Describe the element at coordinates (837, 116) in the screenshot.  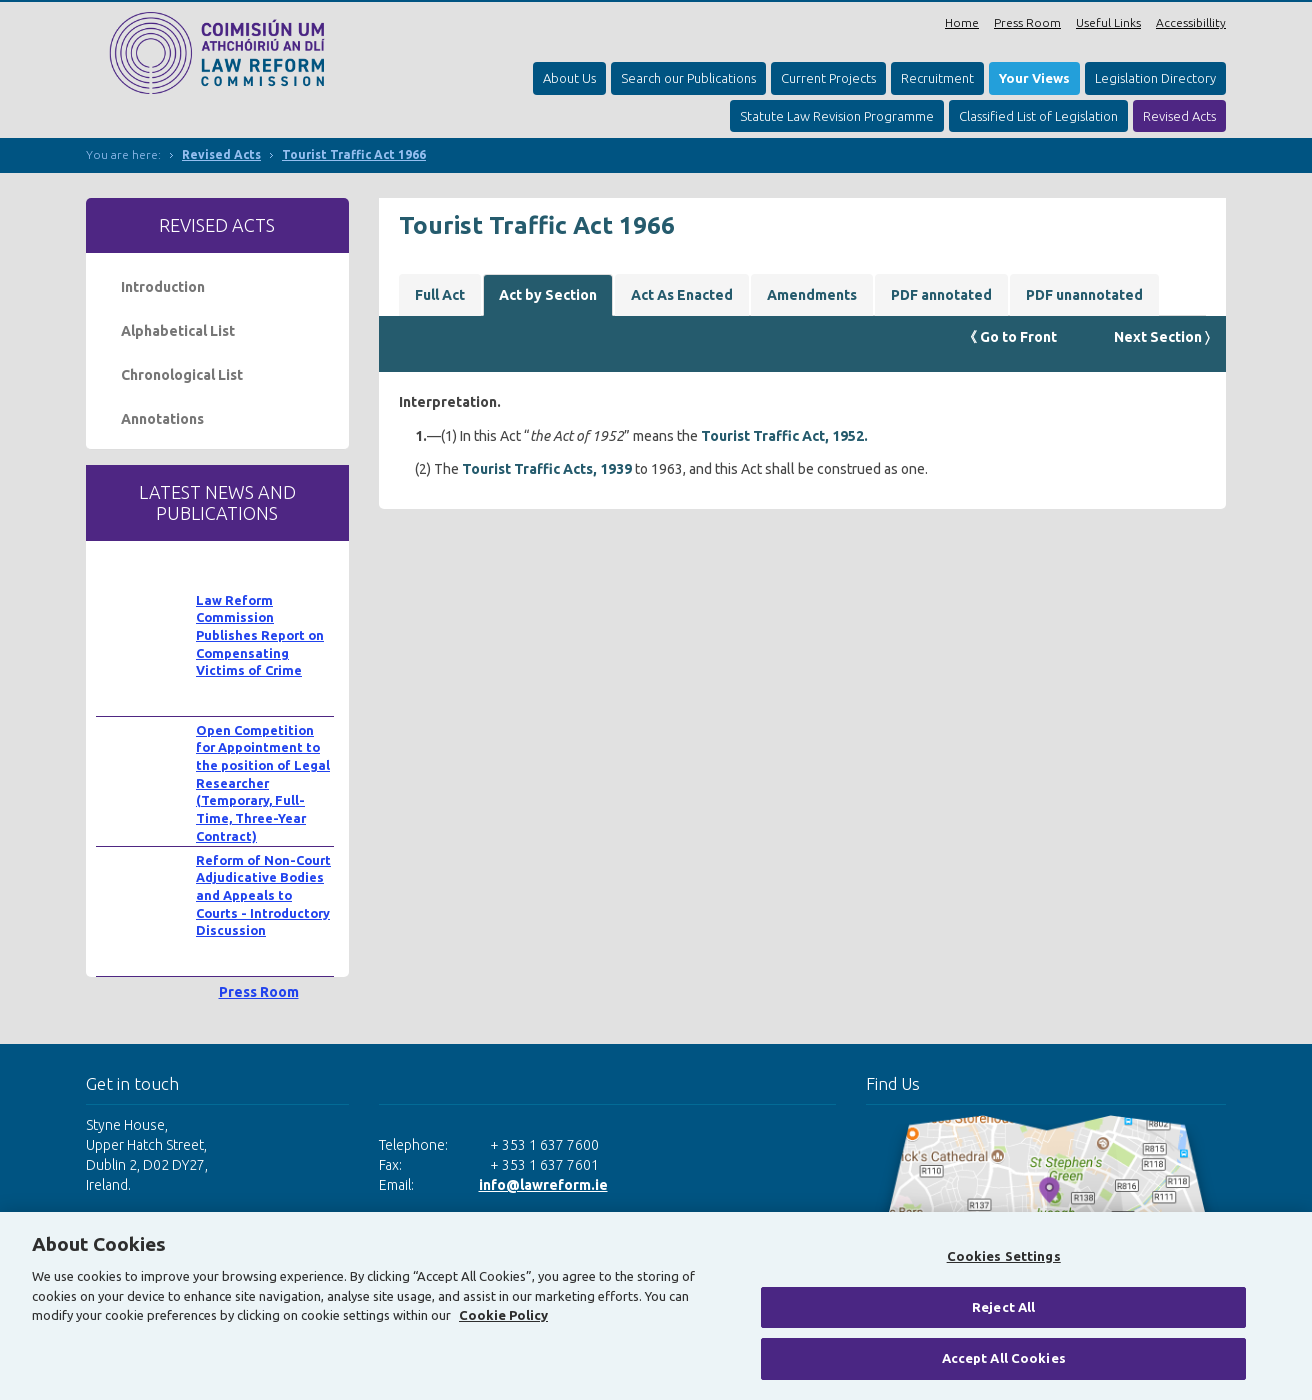
I see `Statute Law Revision Programme` at that location.